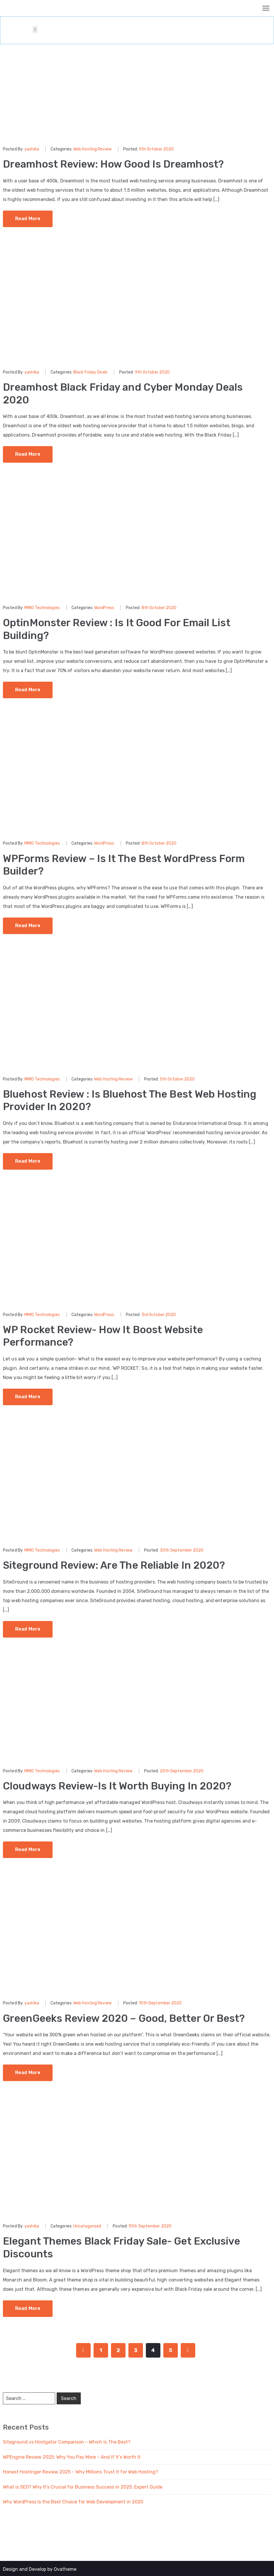  I want to click on WPEngine Review 2025: Why You Pay More – And If It’s Worth It, so click(72, 2455).